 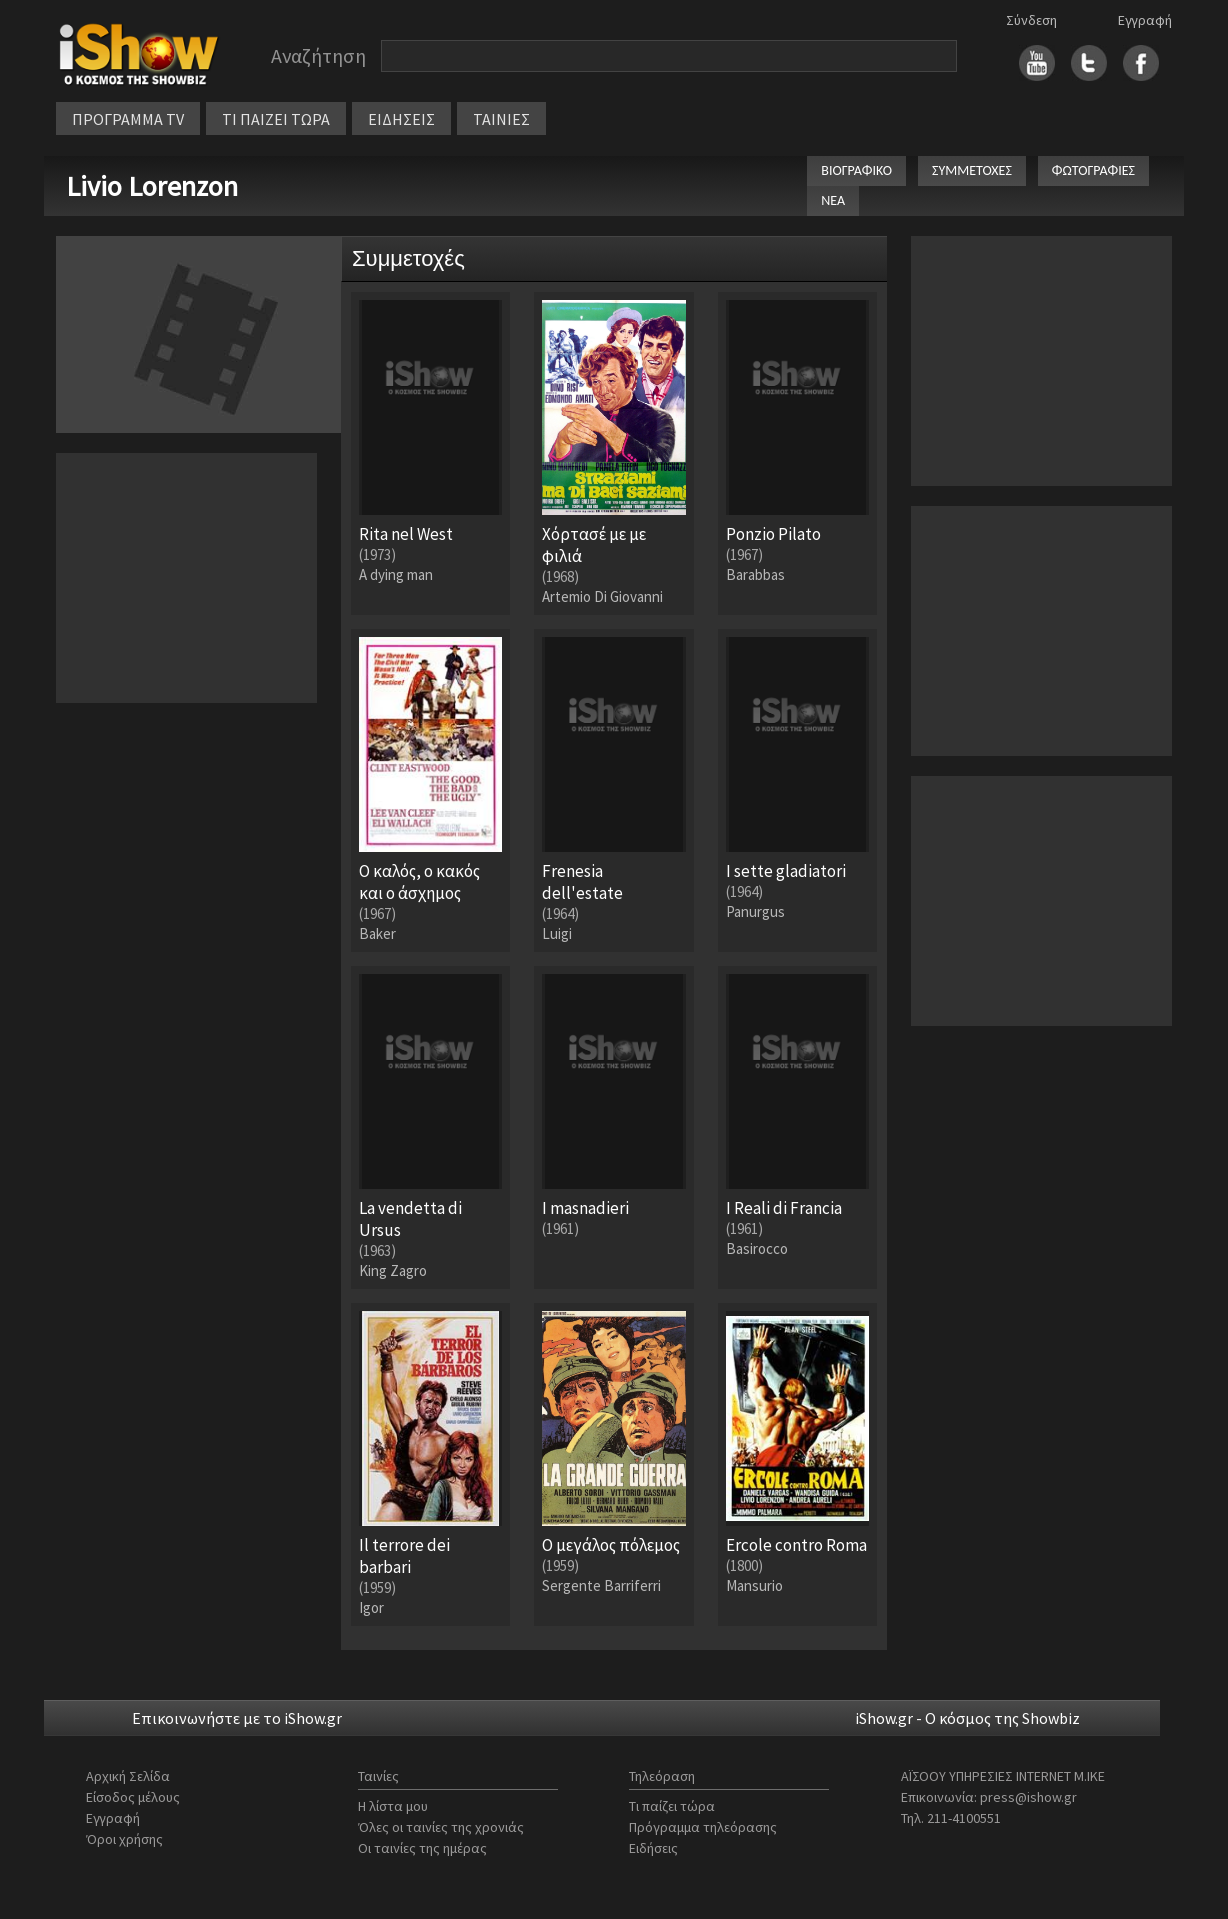 I want to click on Επικοινωνήστε με το iShow.gr, so click(x=237, y=1718).